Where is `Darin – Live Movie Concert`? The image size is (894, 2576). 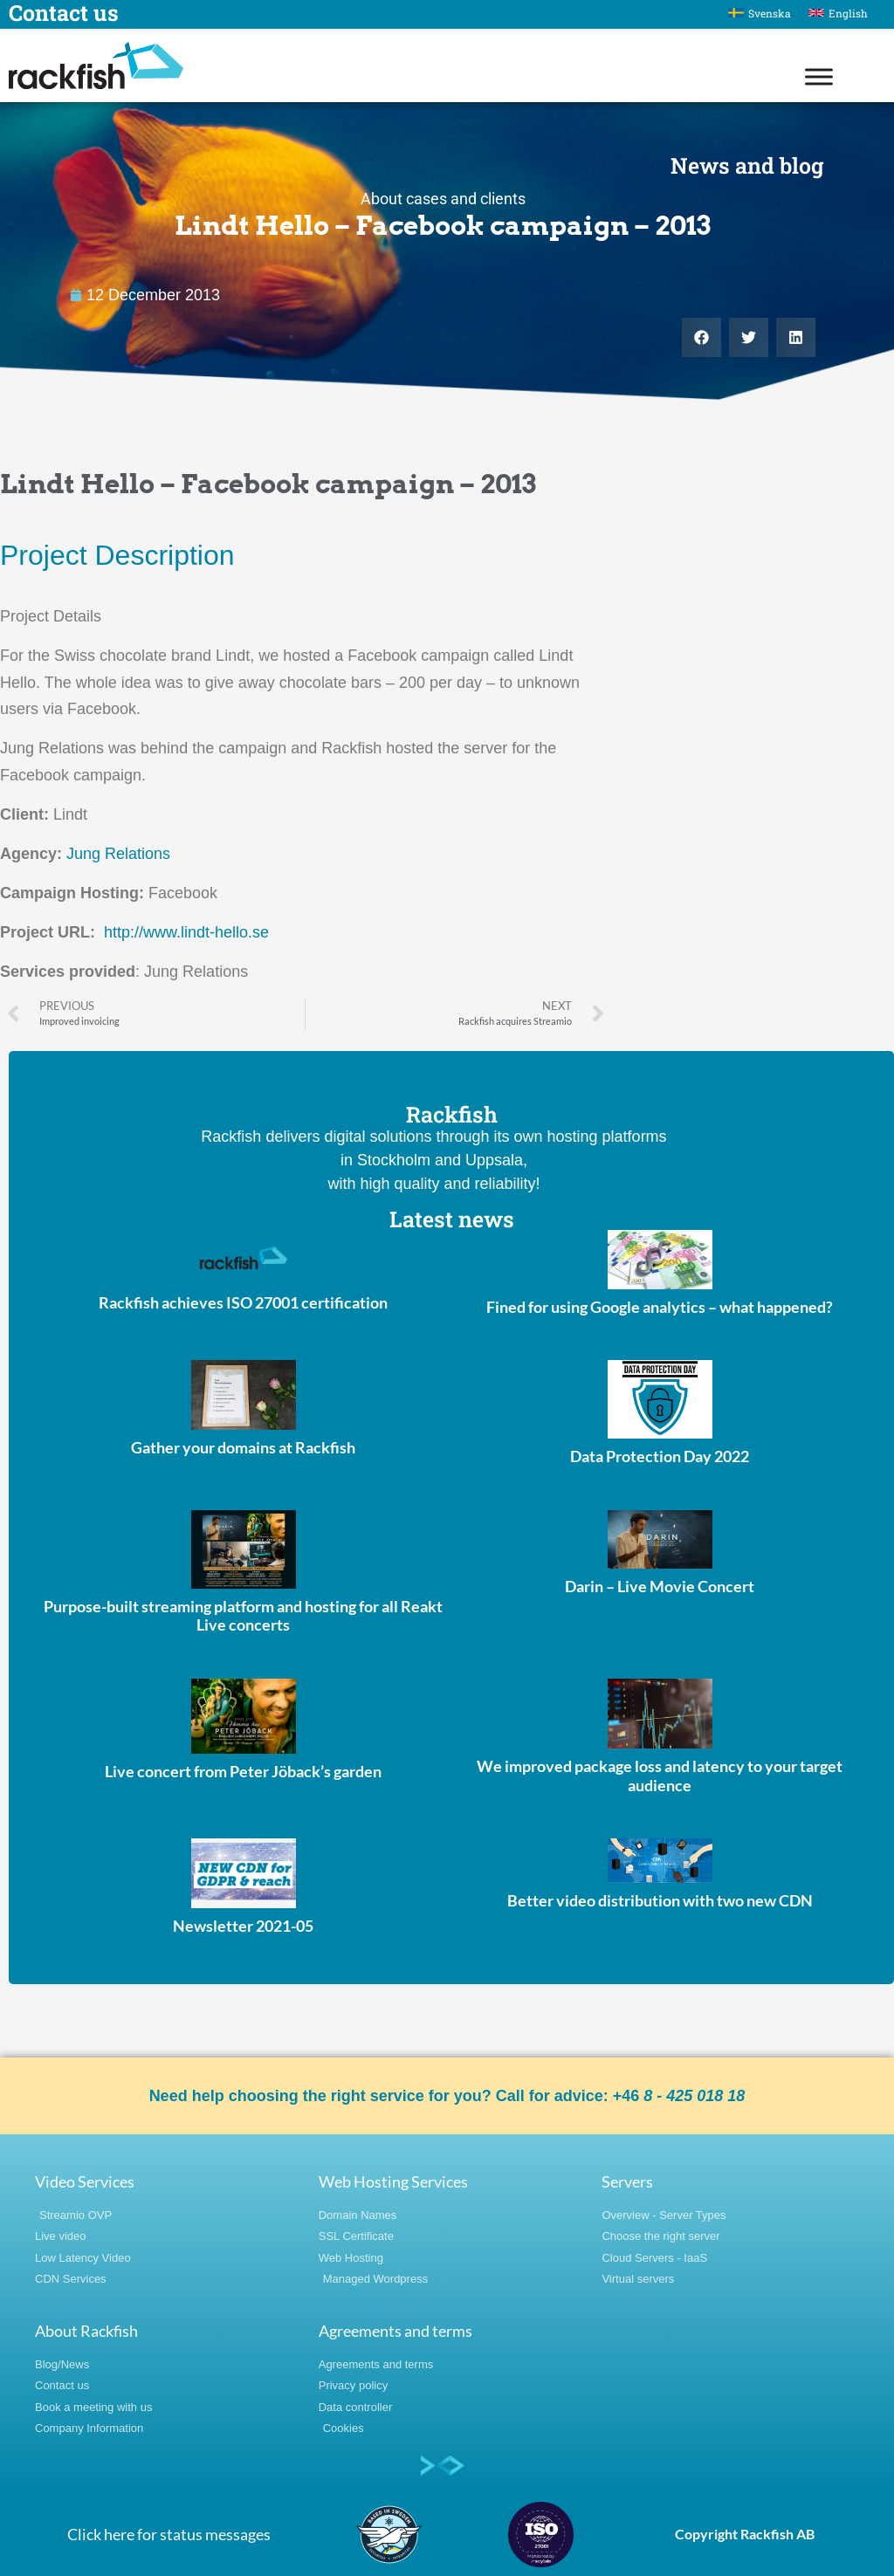
Darin – Live Movie Concert is located at coordinates (659, 1586).